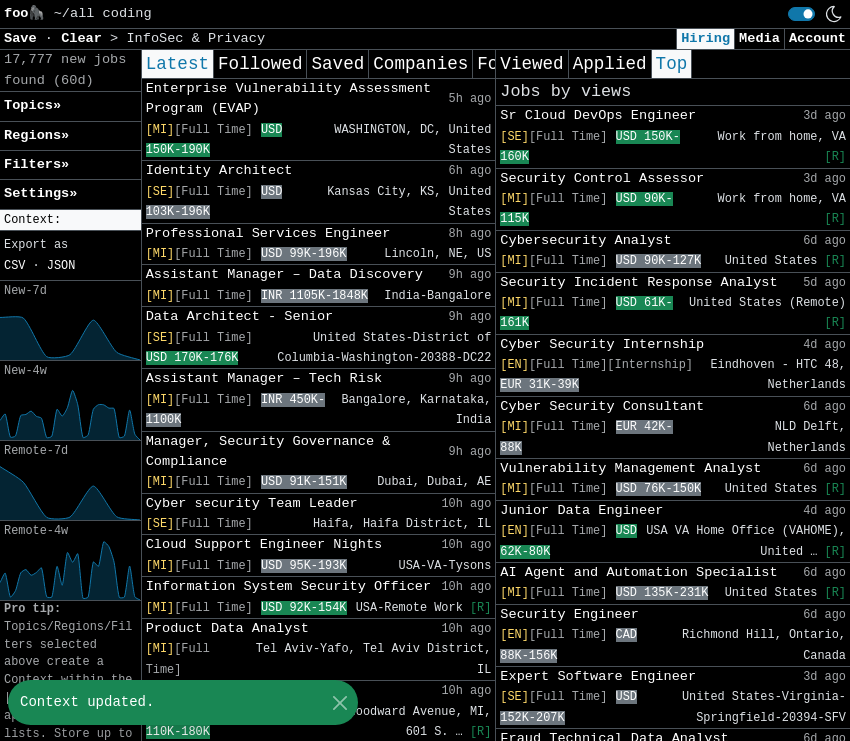  What do you see at coordinates (240, 316) in the screenshot?
I see `Data Architect - Senior` at bounding box center [240, 316].